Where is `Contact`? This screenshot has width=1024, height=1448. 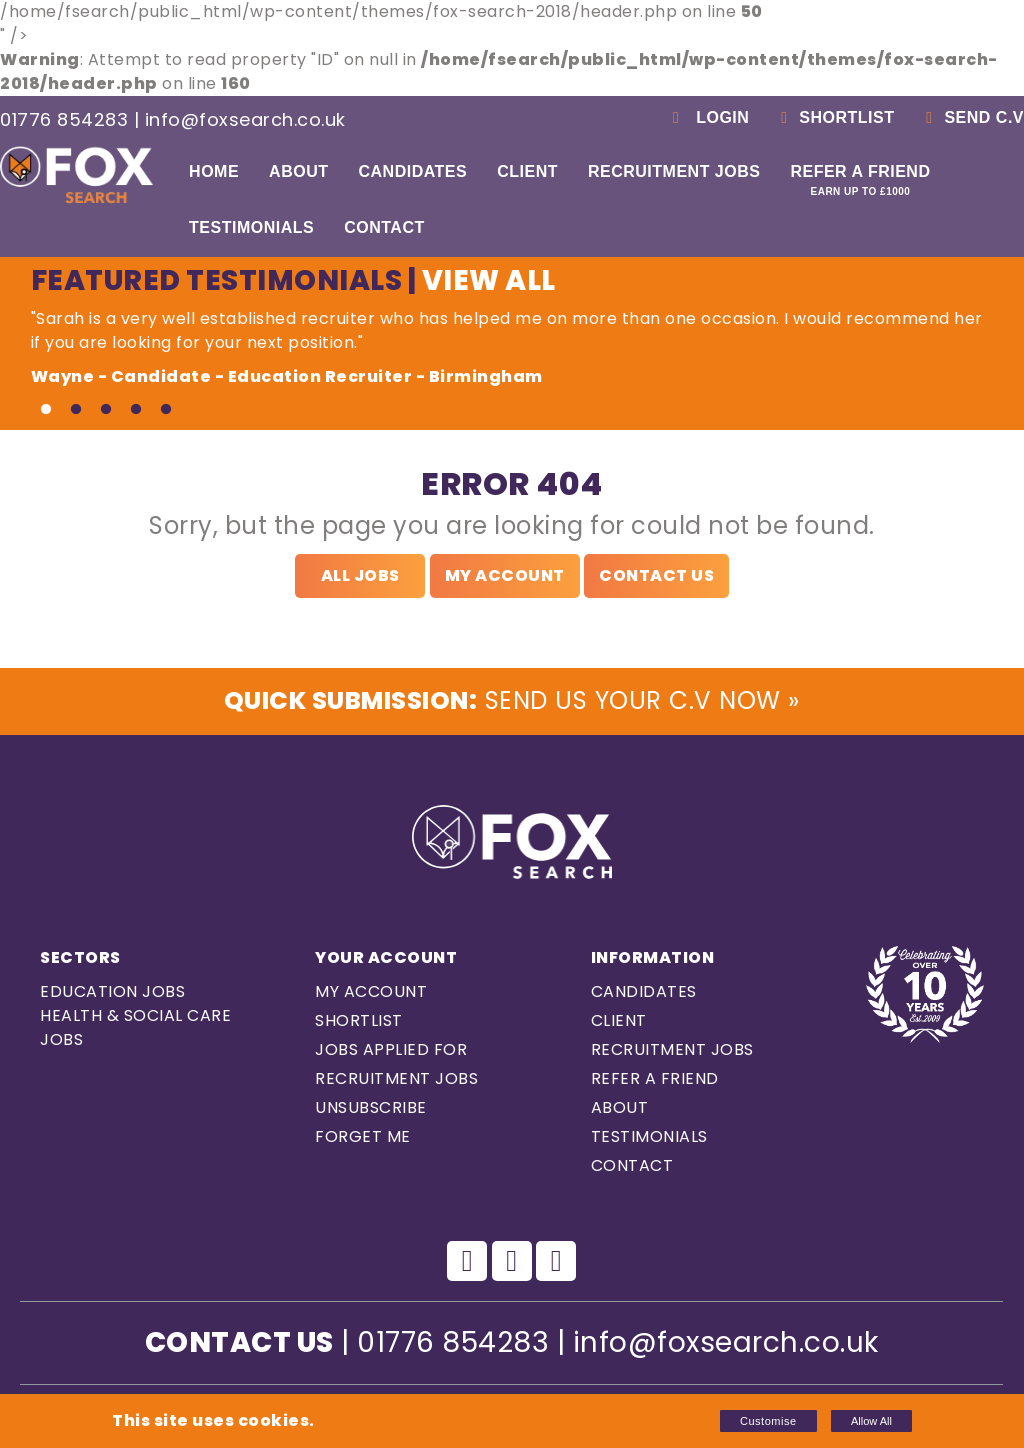 Contact is located at coordinates (384, 227).